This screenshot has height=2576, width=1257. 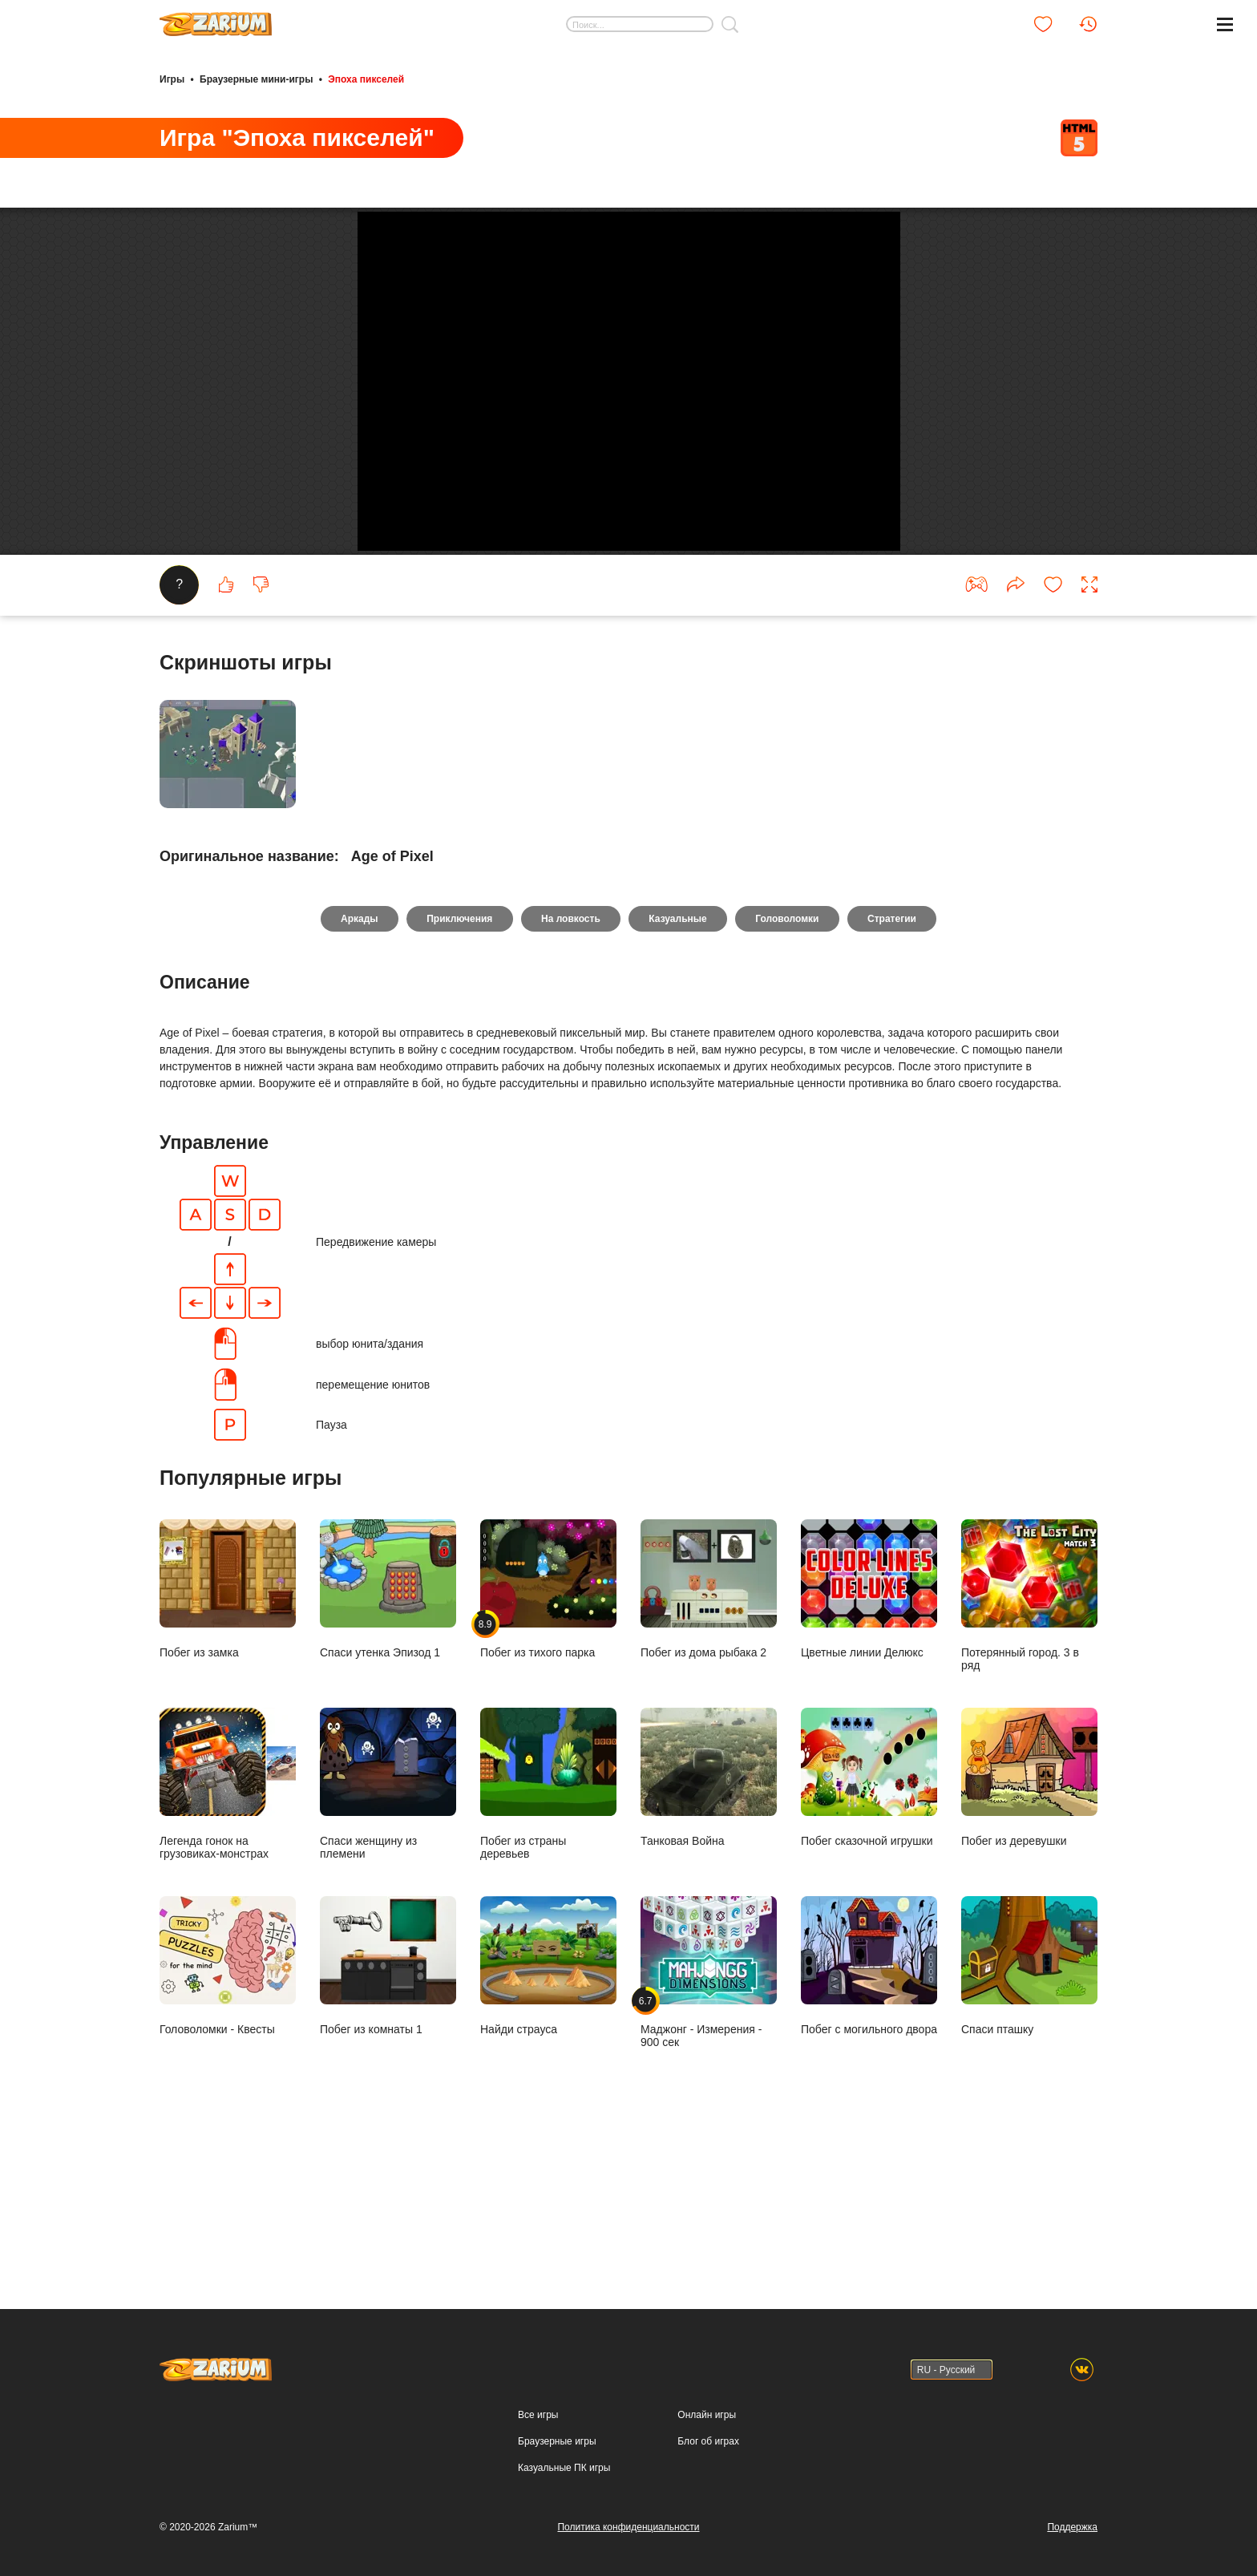 What do you see at coordinates (1072, 2527) in the screenshot?
I see `Поддержка` at bounding box center [1072, 2527].